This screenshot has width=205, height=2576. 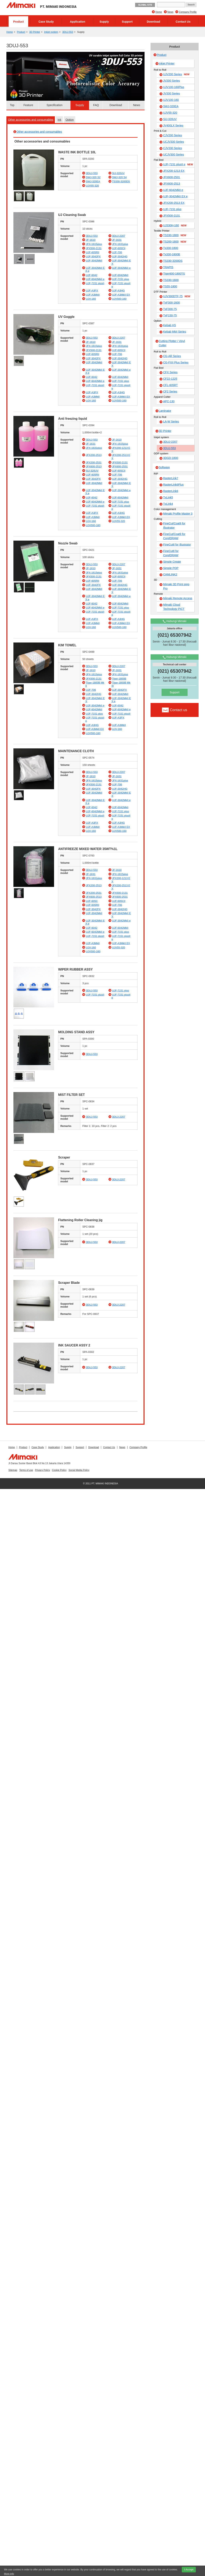 What do you see at coordinates (174, 235) in the screenshot?
I see `TS330-1800` at bounding box center [174, 235].